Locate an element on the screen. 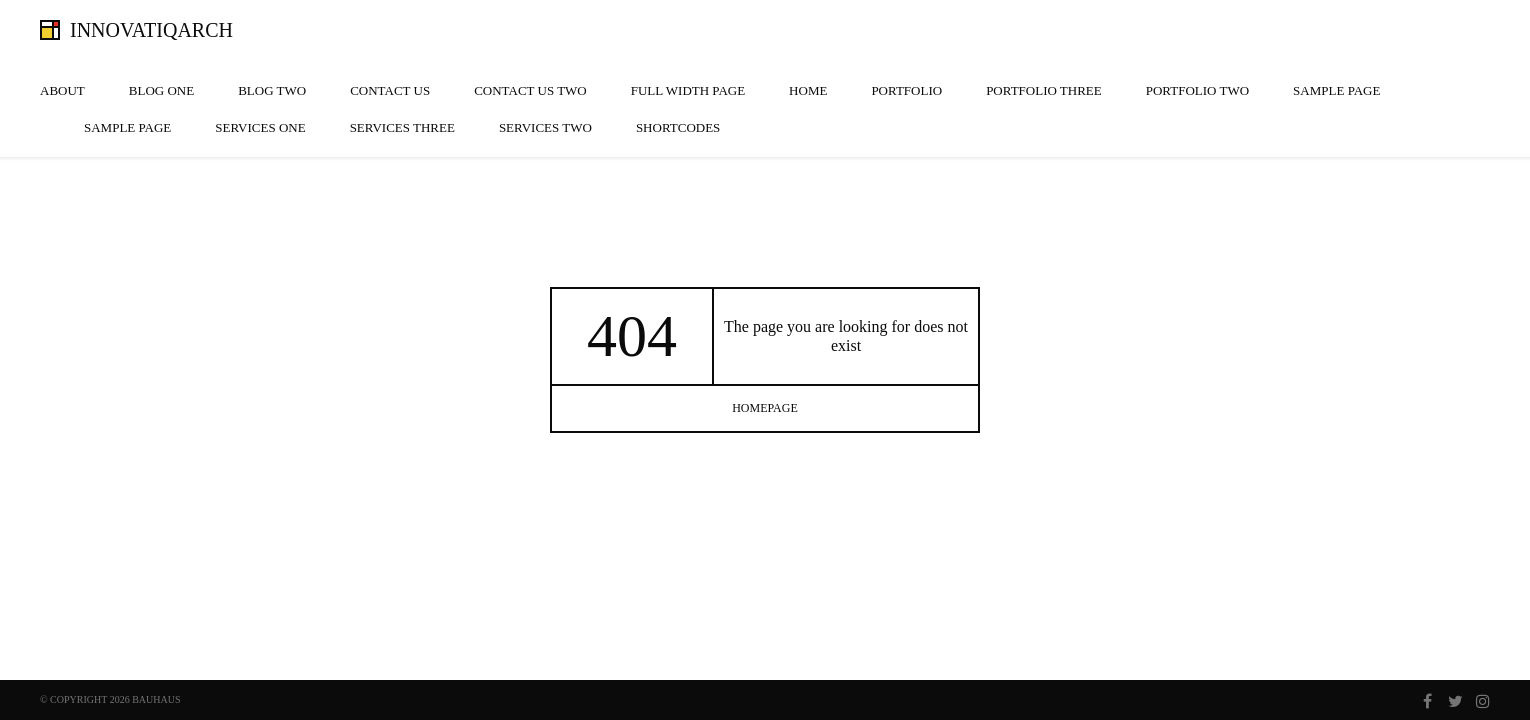 This screenshot has height=720, width=1530. Blog Two is located at coordinates (272, 90).